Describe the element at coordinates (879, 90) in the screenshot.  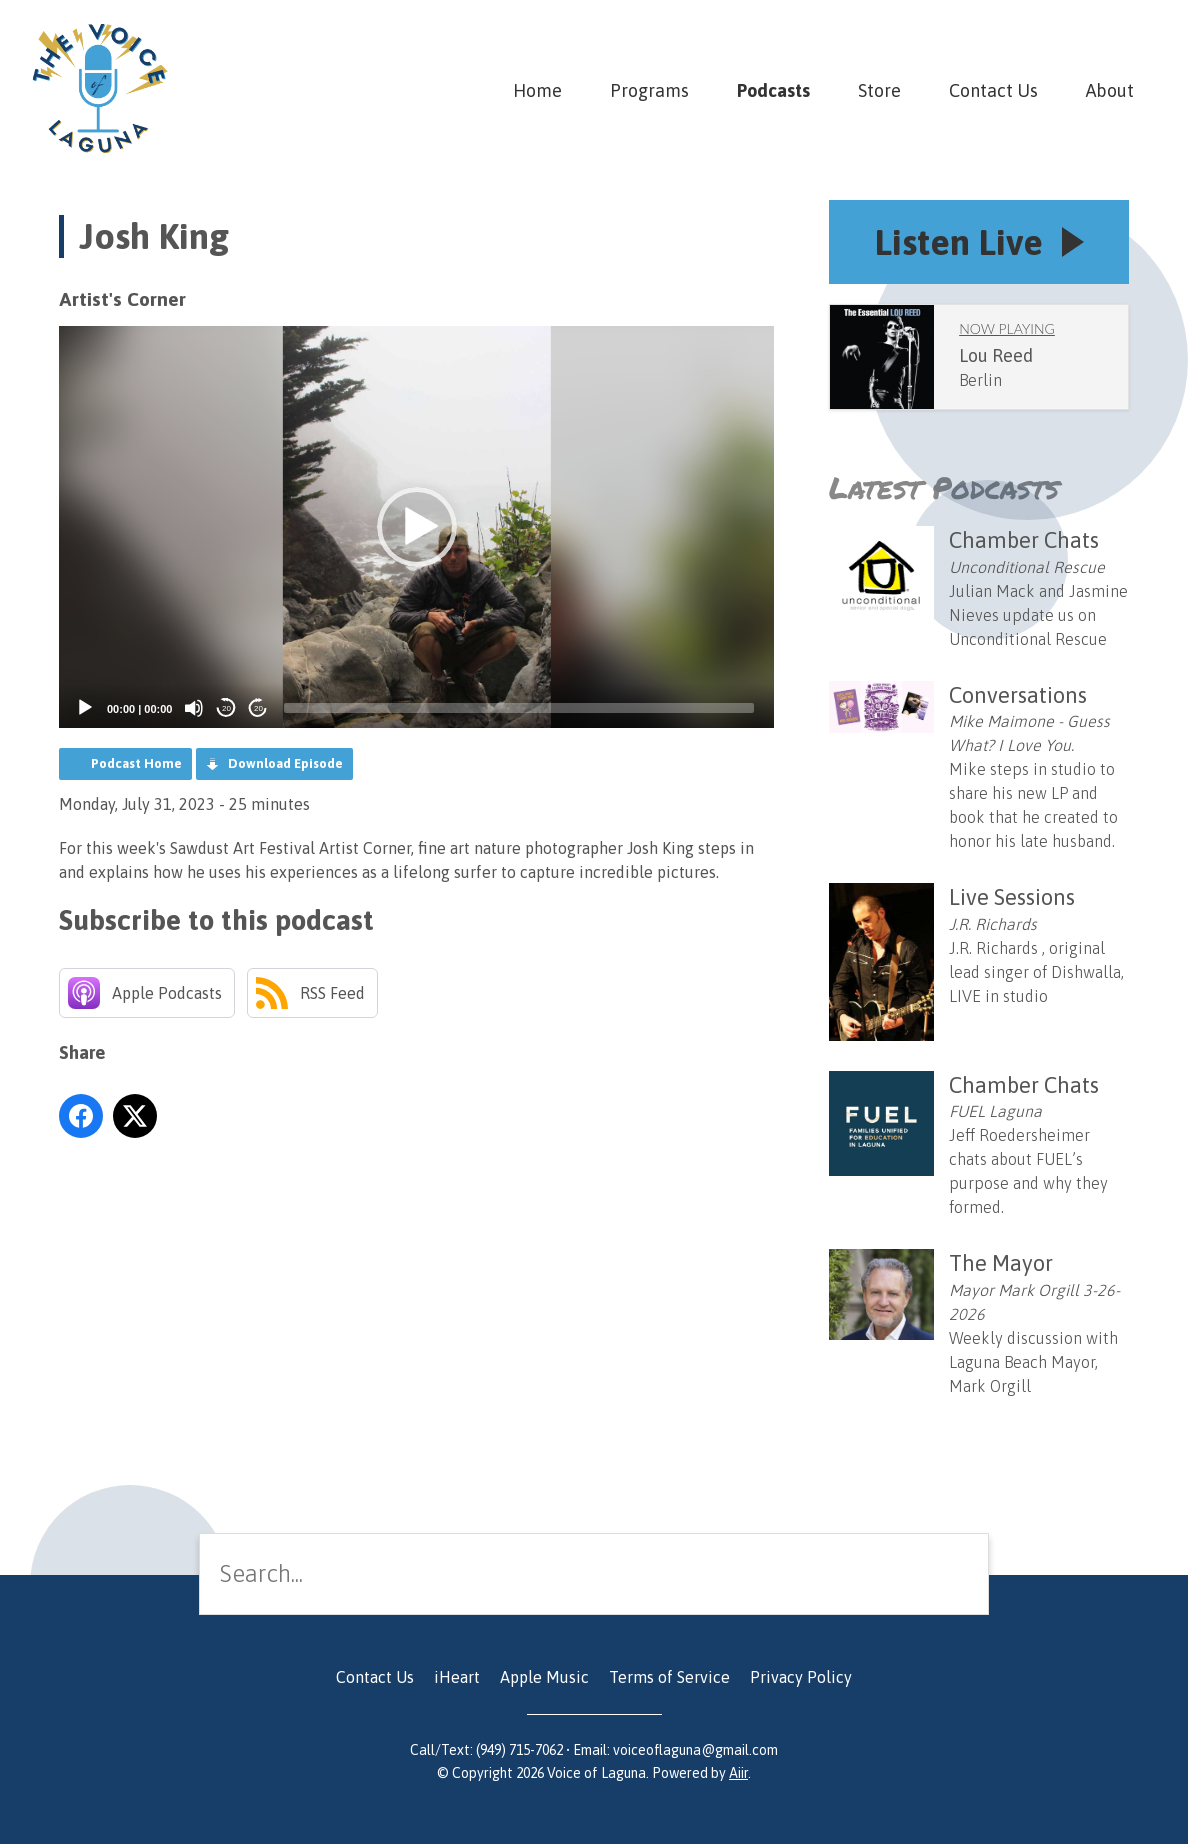
I see `Store` at that location.